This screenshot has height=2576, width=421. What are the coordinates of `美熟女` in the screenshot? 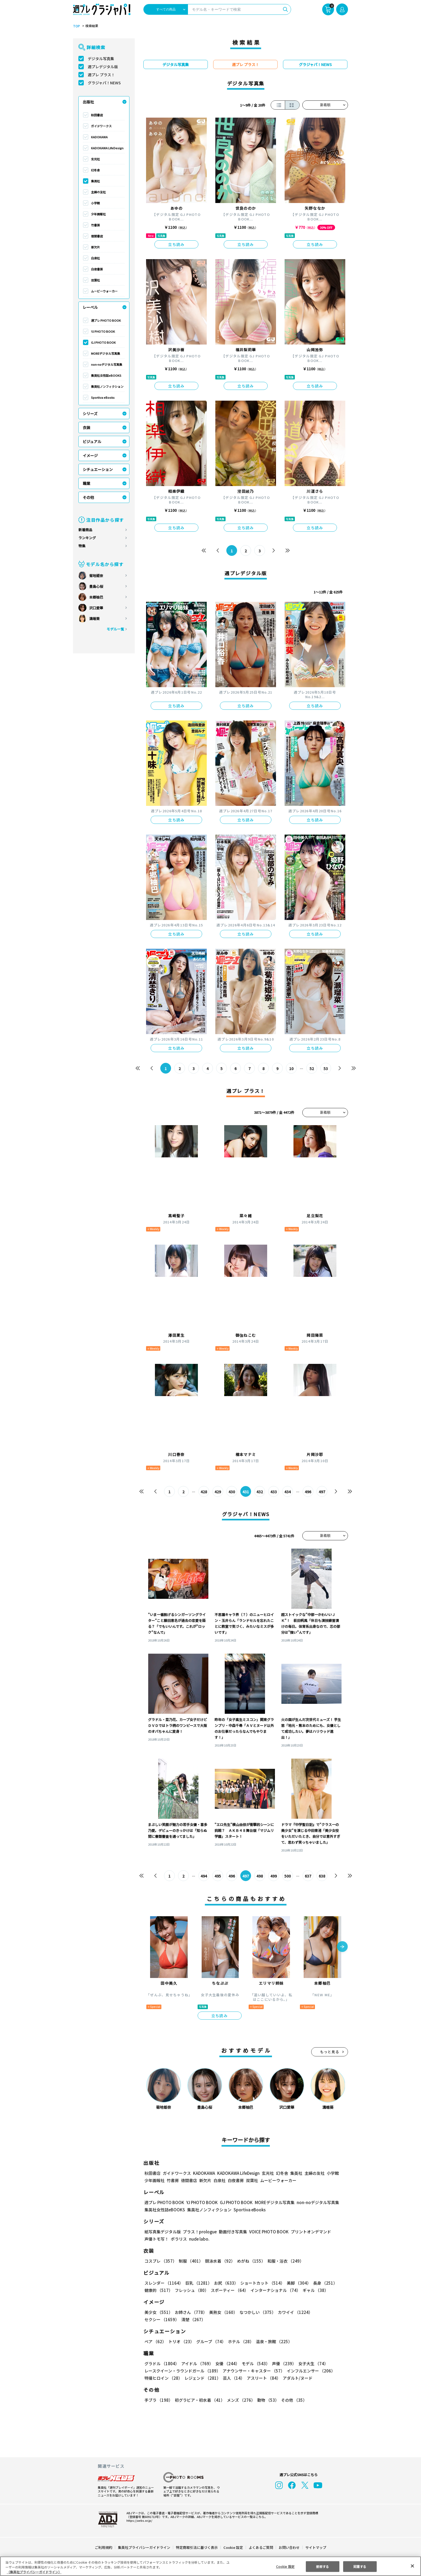 It's located at (222, 2312).